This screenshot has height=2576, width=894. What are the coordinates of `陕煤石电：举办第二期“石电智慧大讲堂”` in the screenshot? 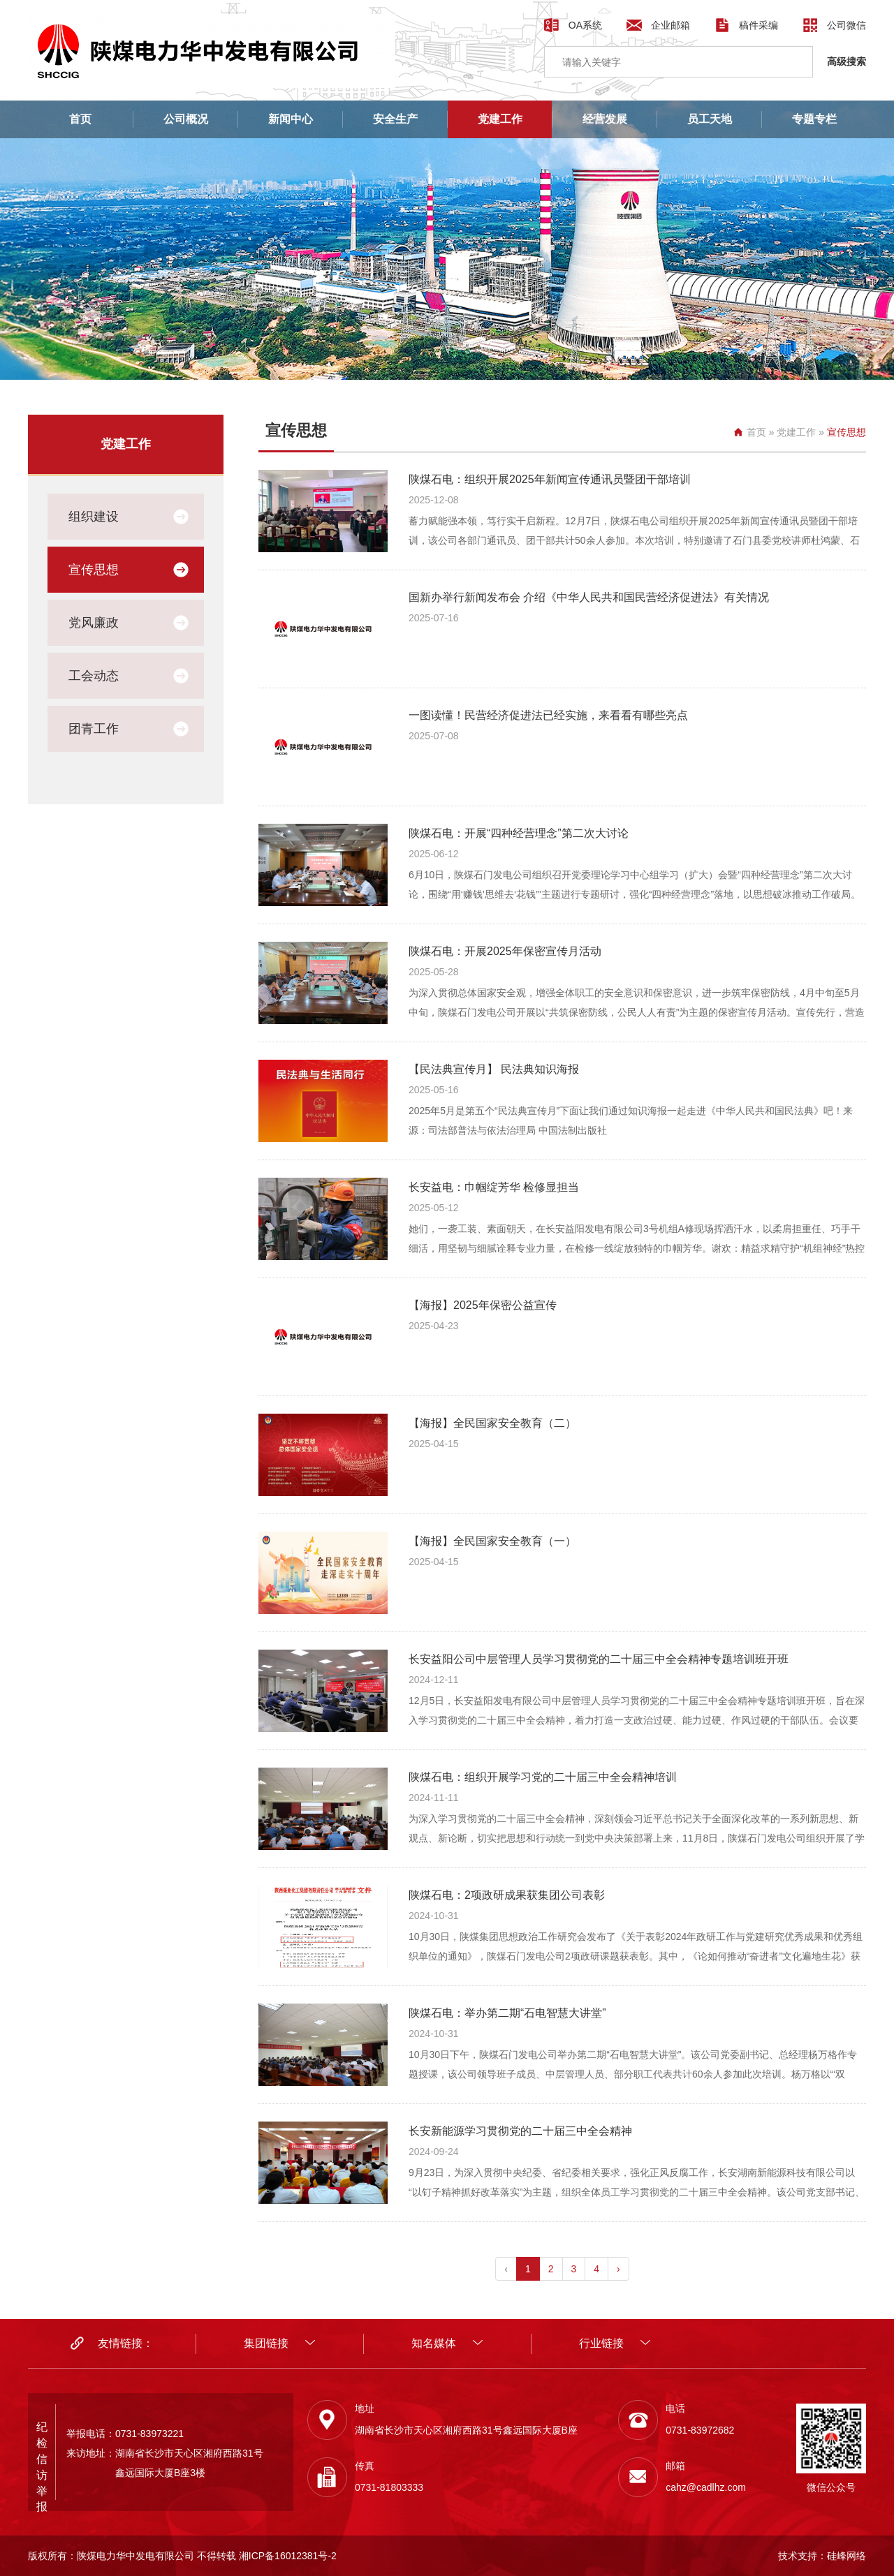 It's located at (507, 2013).